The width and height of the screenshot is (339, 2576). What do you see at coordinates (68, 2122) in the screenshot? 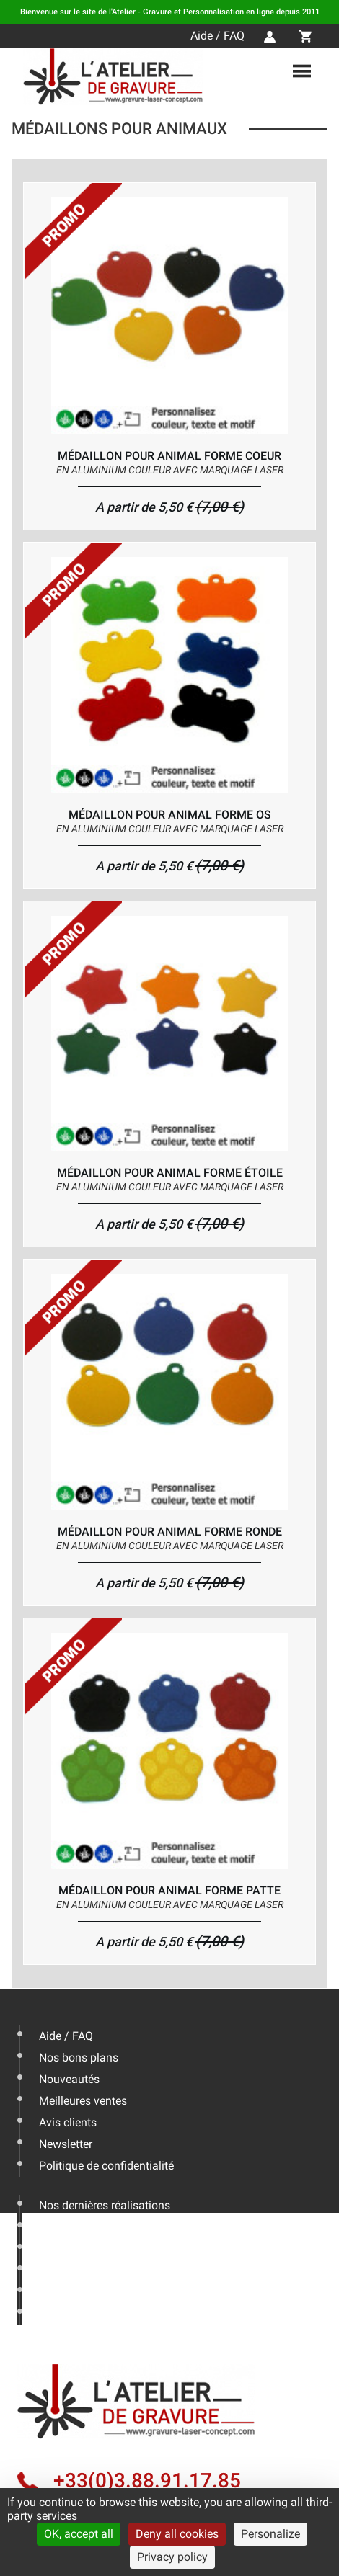
I see `Avis clients` at bounding box center [68, 2122].